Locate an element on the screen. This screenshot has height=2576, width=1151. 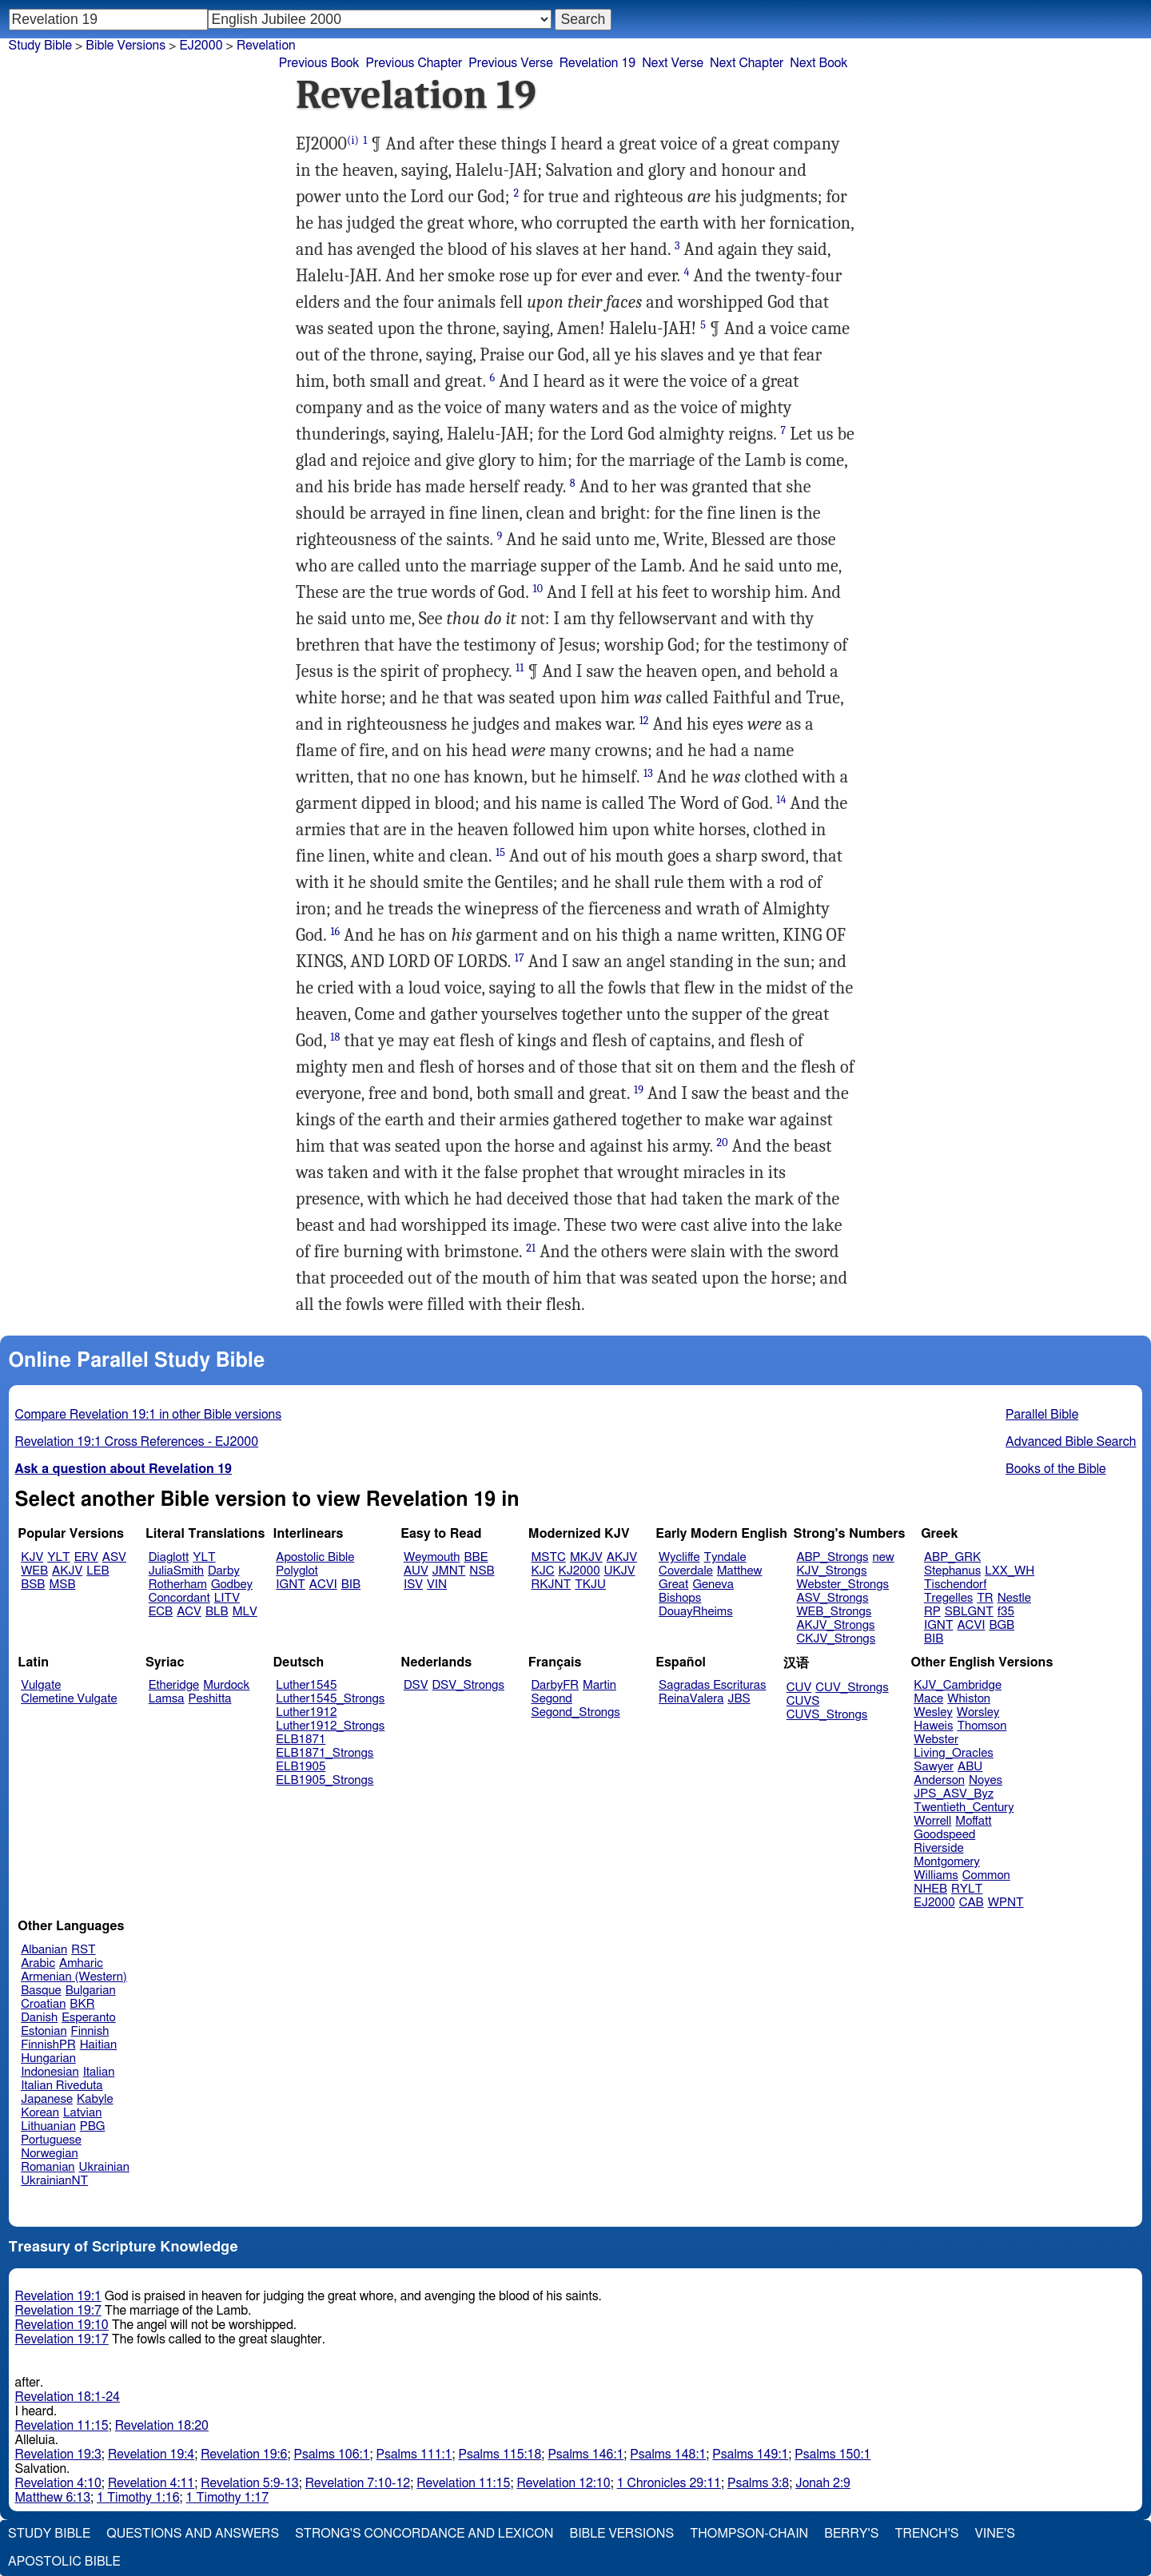
Noyes is located at coordinates (985, 1780).